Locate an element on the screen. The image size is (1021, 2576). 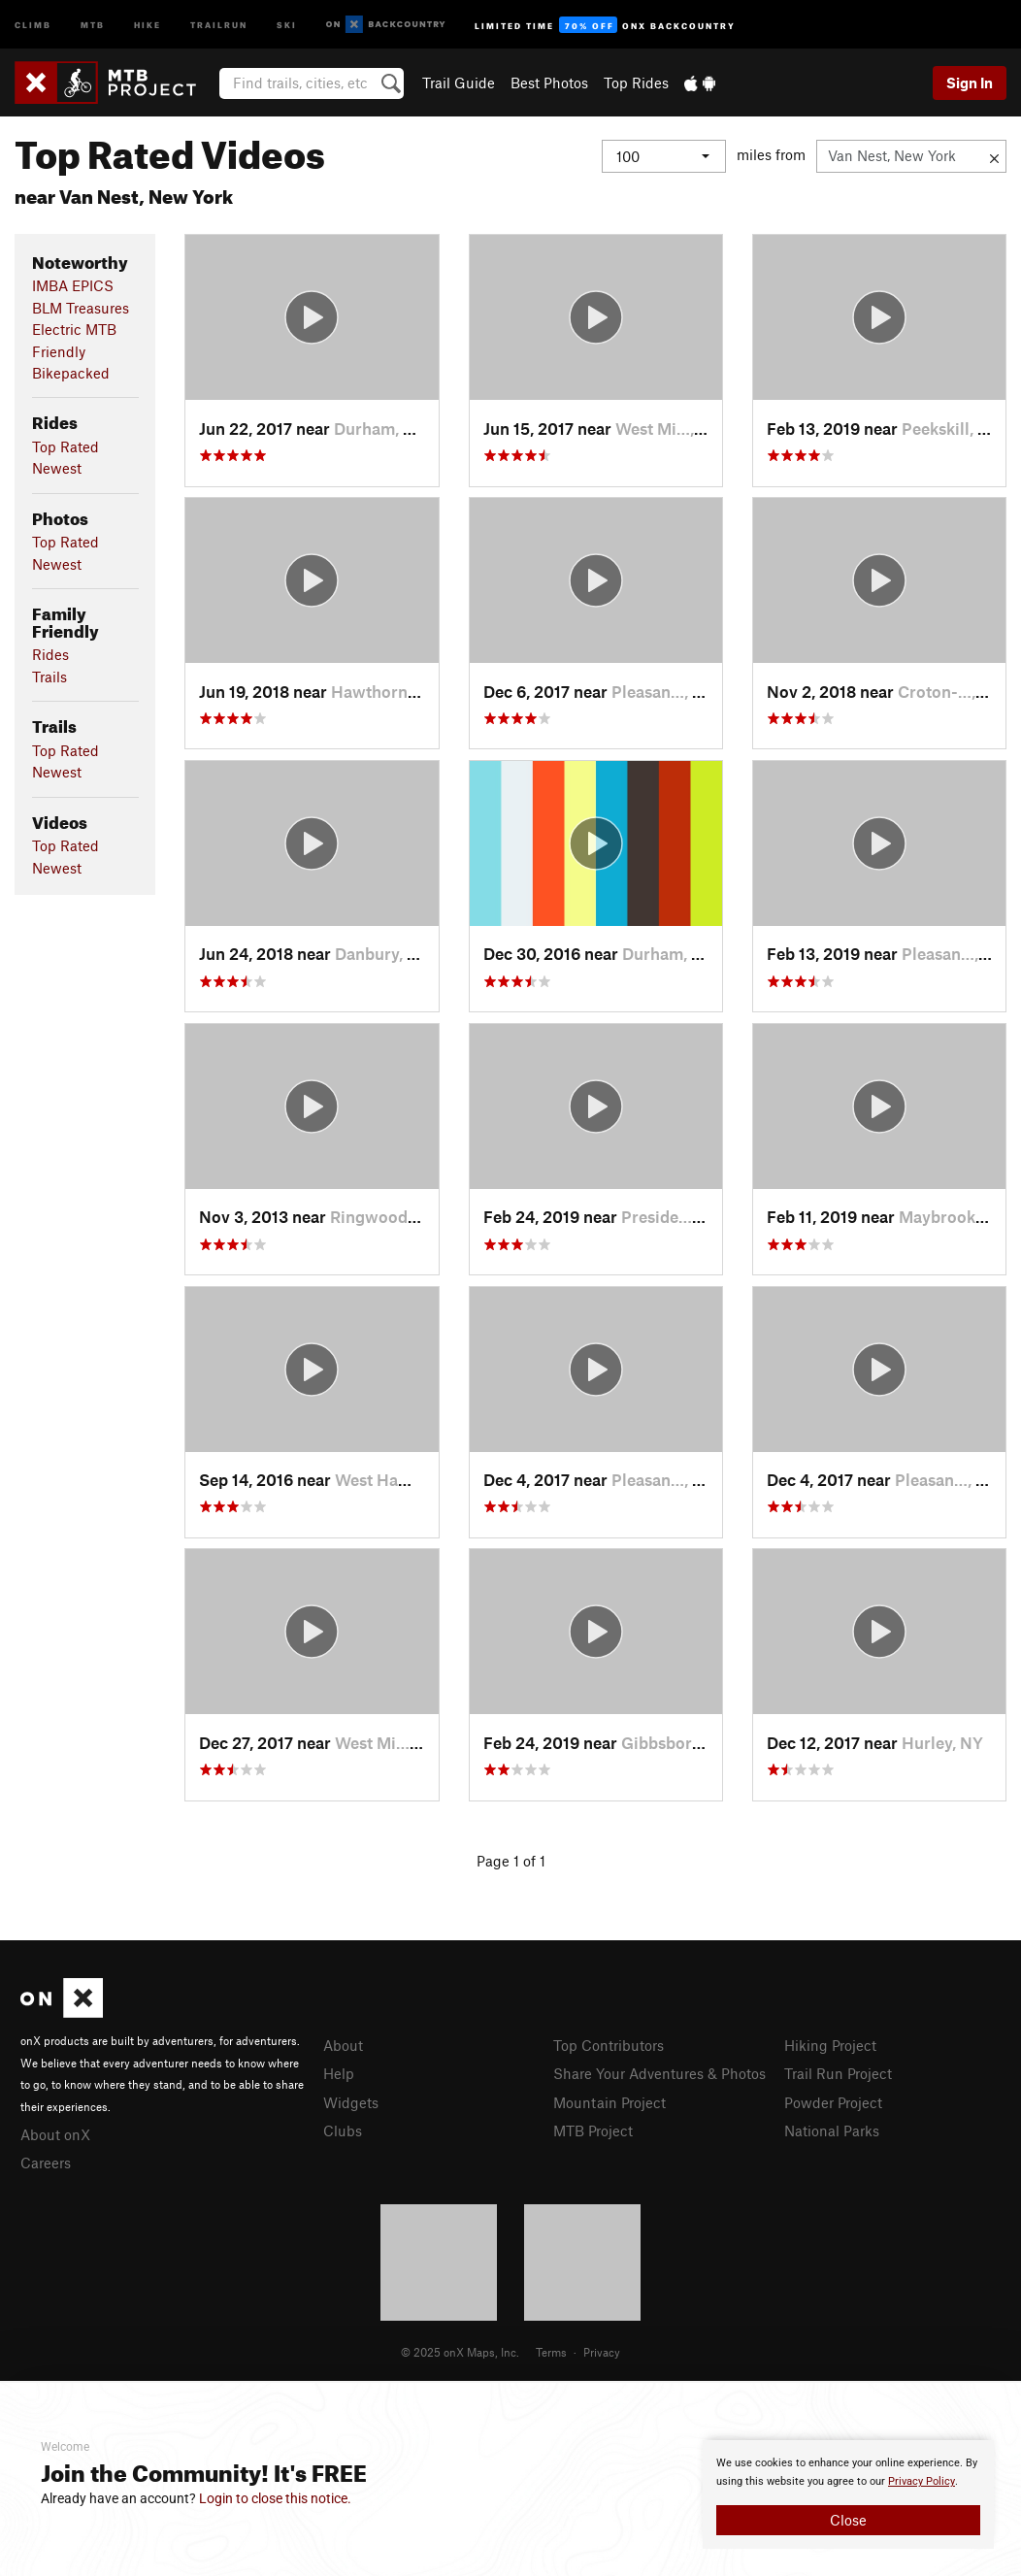
Top Rides is located at coordinates (636, 82).